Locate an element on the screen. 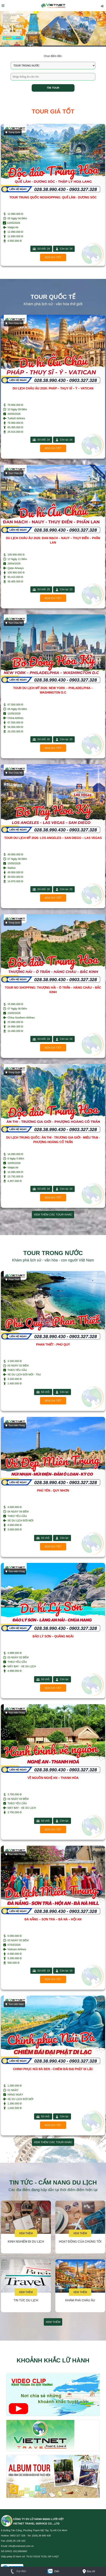 This screenshot has height=2576, width=106. DU LỊCH CHÂU ÂU 2026: PHÁP – THỤY SĨ – Ý – VATICAN is located at coordinates (53, 388).